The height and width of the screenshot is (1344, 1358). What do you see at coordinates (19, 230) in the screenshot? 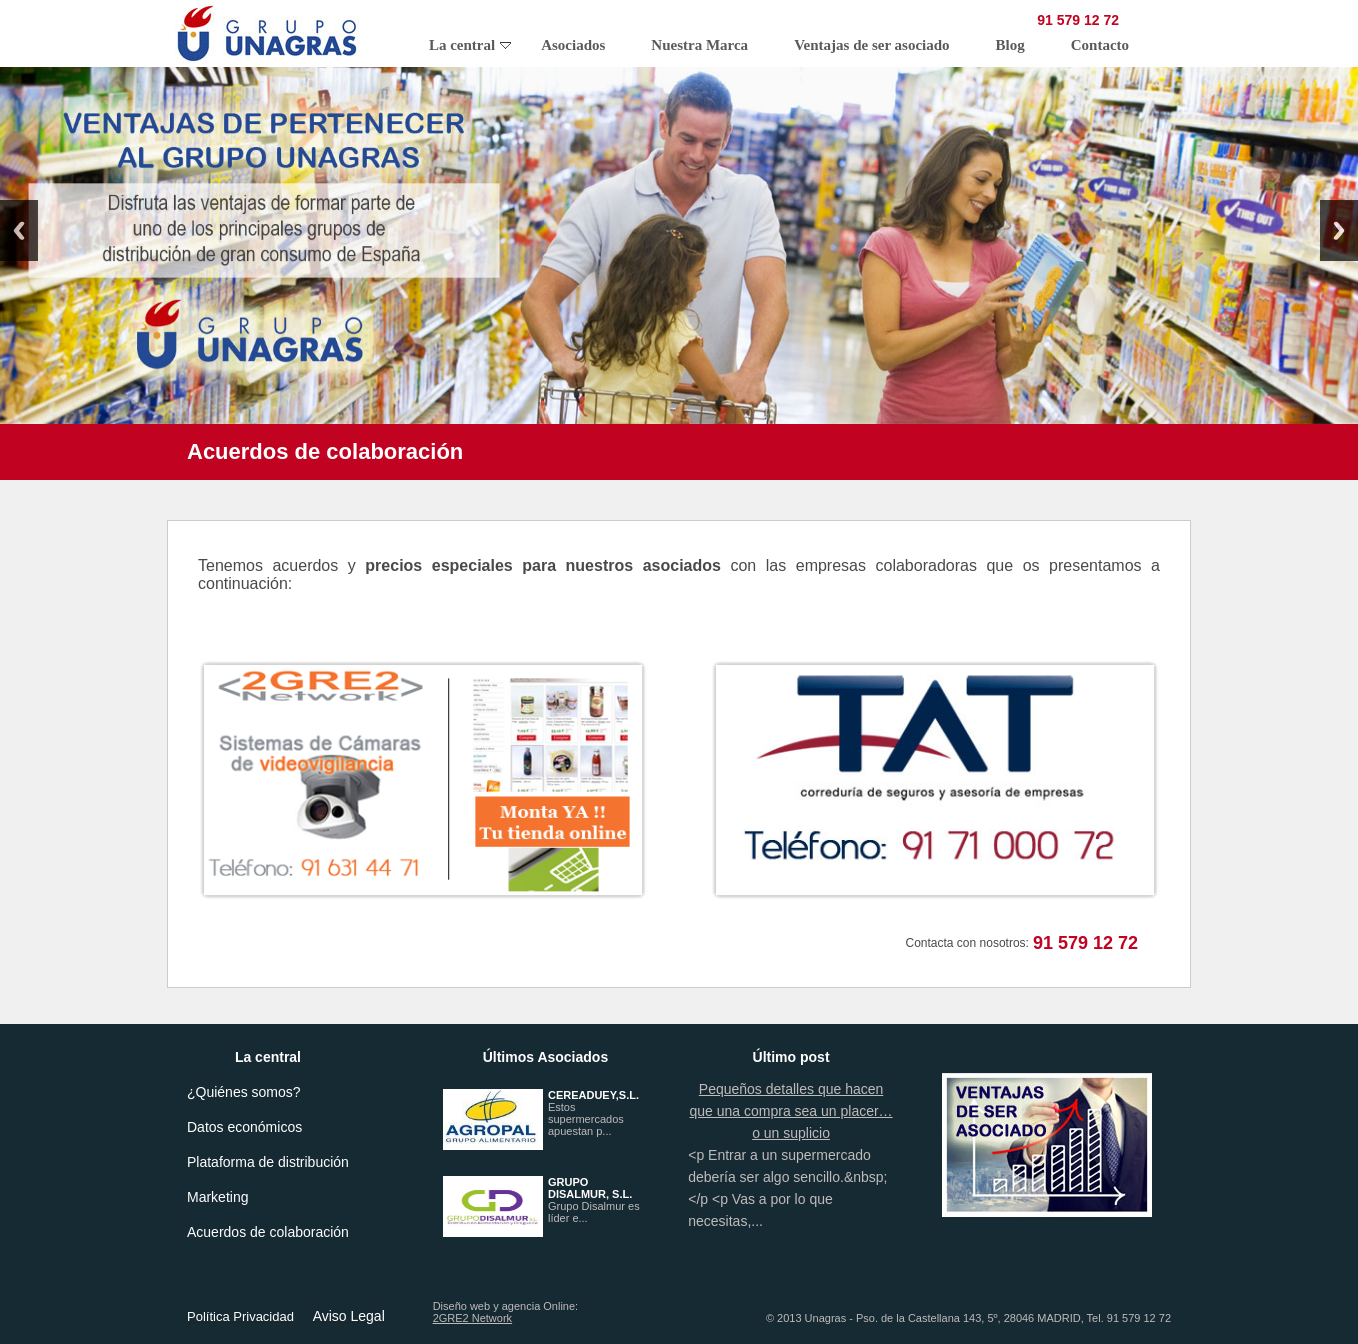
I see `Previous` at bounding box center [19, 230].